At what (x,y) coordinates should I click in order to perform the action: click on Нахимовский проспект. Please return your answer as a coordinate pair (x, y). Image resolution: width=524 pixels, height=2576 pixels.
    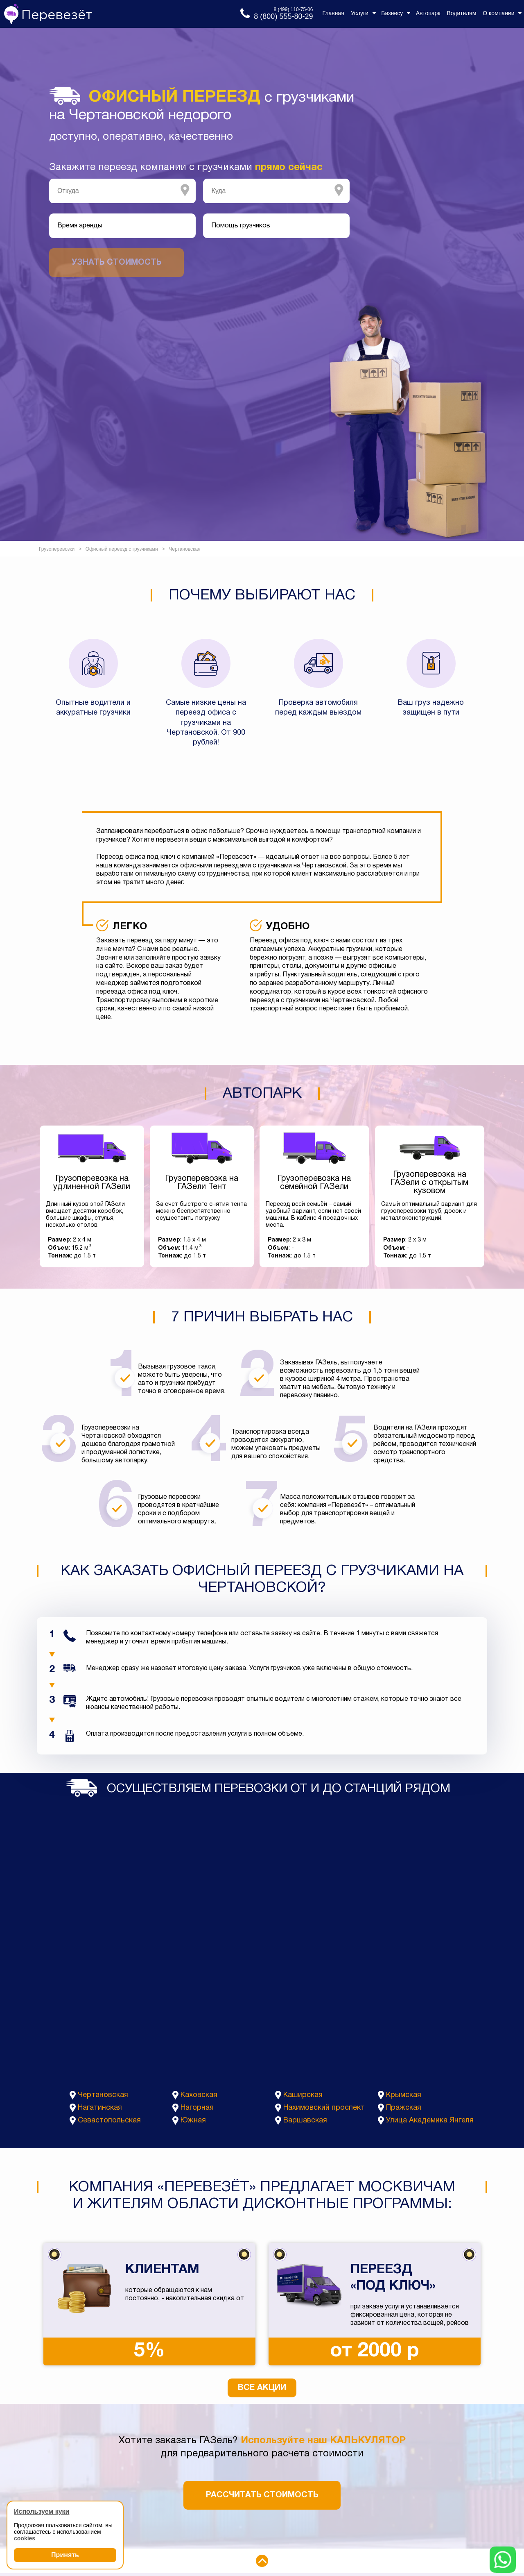
    Looking at the image, I should click on (324, 2107).